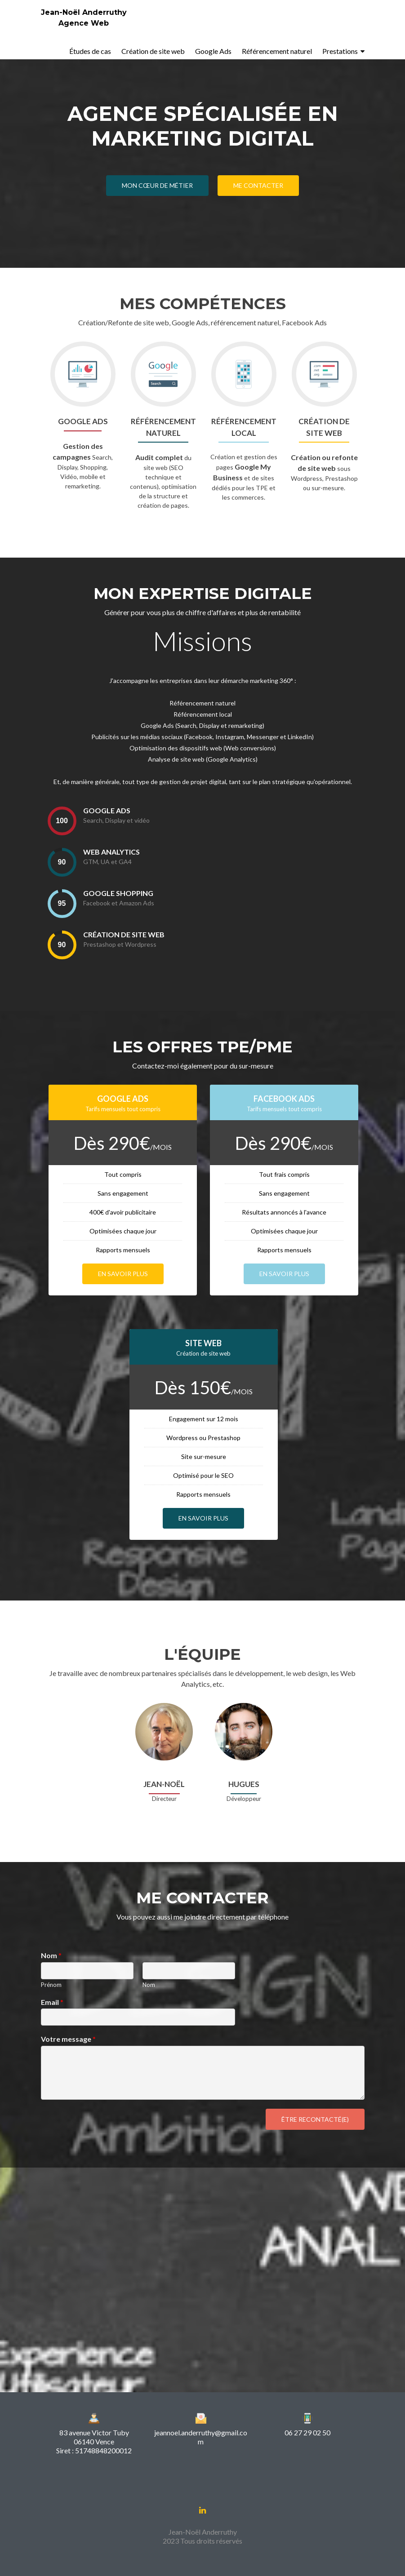 The width and height of the screenshot is (405, 2576). Describe the element at coordinates (51, 1955) in the screenshot. I see `Nom` at that location.